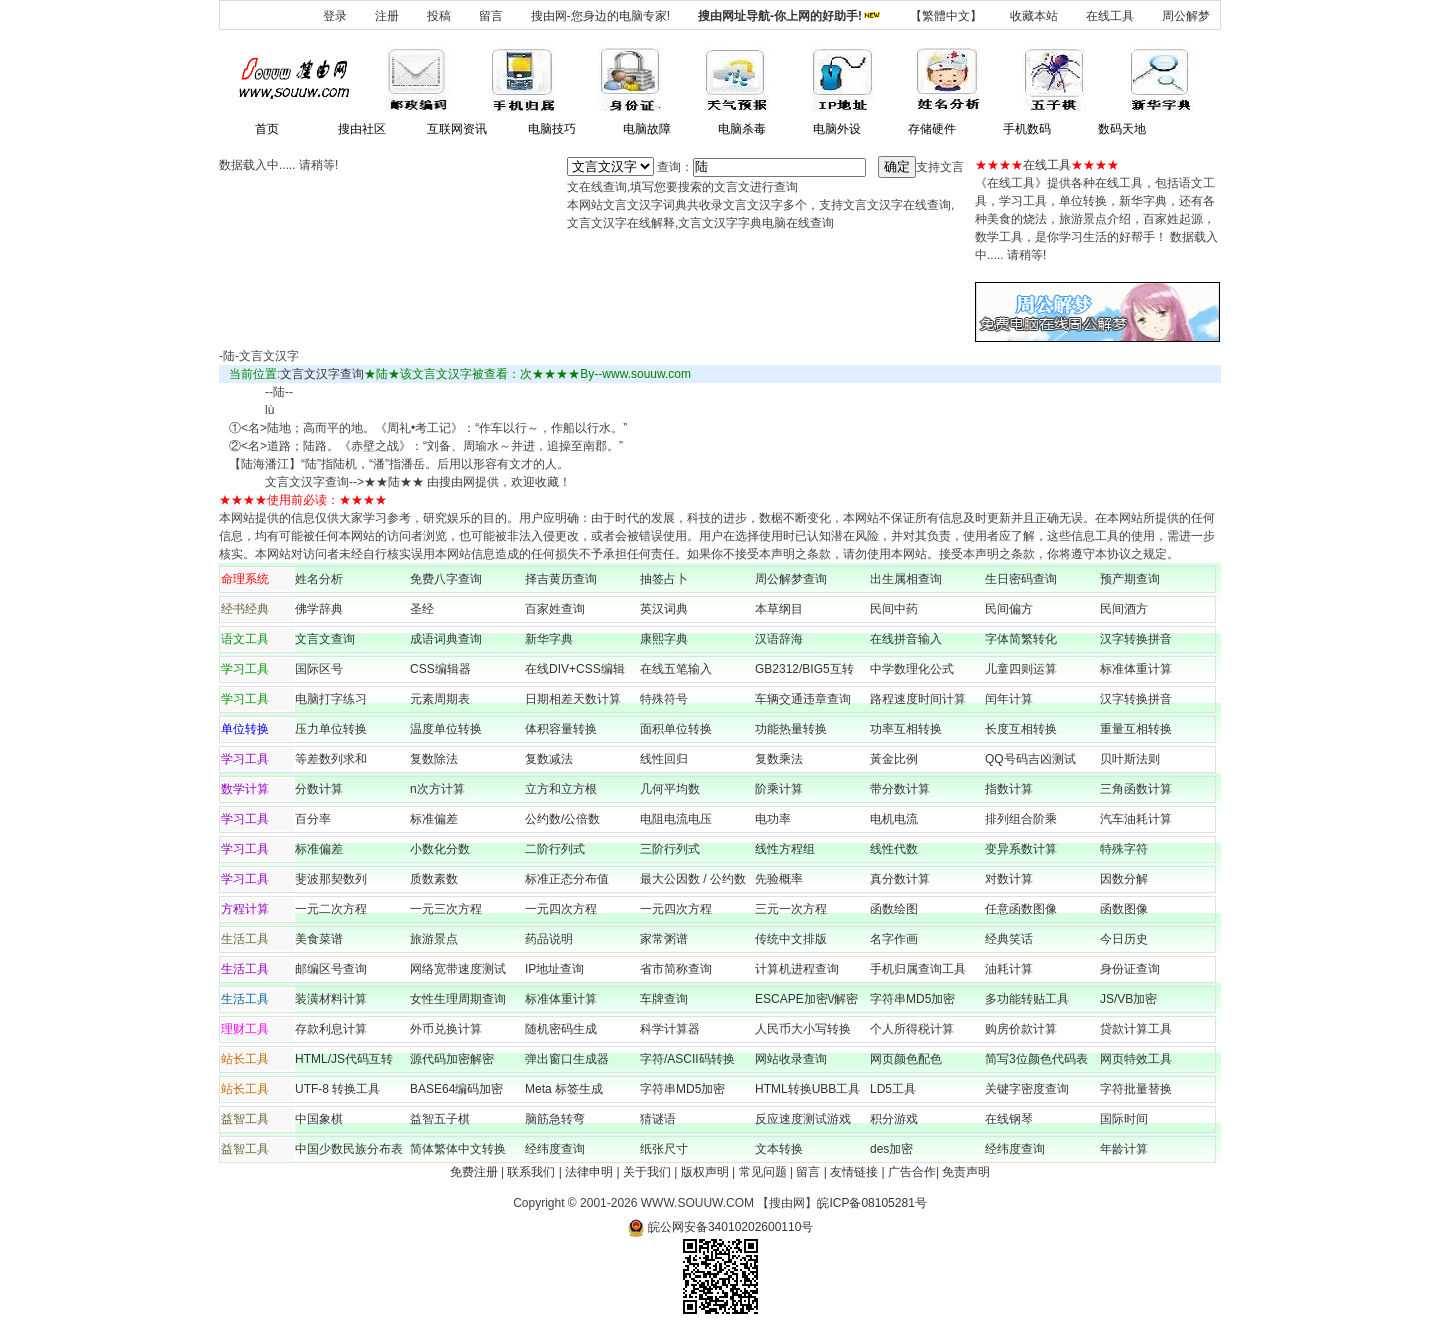 Image resolution: width=1440 pixels, height=1342 pixels. I want to click on 标准正态分布值, so click(567, 879).